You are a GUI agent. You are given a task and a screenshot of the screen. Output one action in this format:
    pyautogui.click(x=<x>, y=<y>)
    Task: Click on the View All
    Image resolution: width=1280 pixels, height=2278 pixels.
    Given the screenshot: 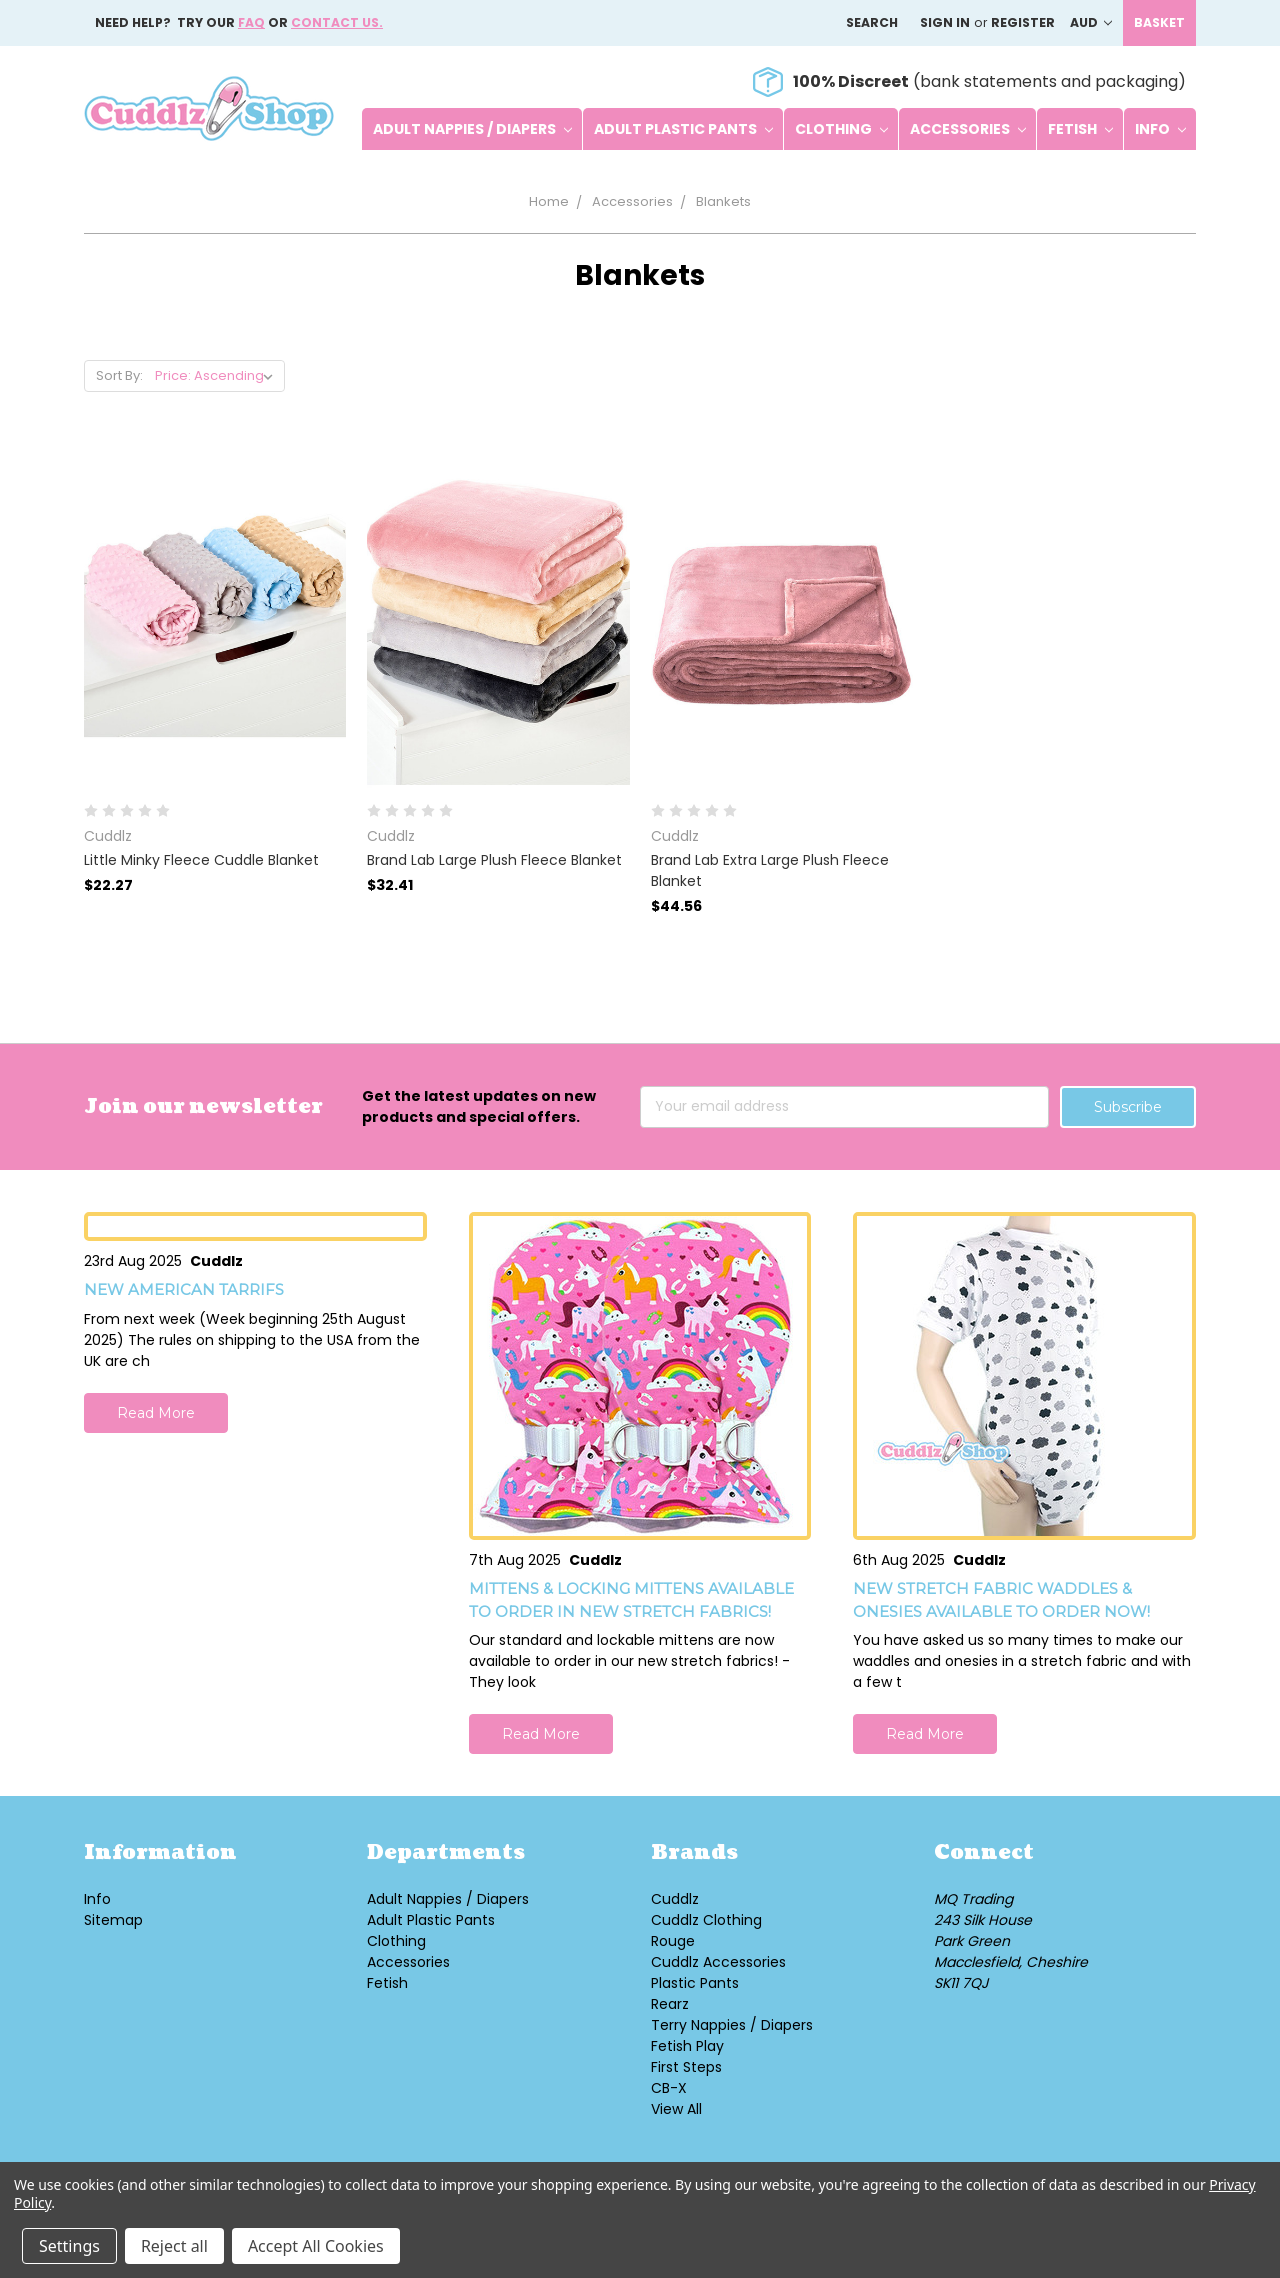 What is the action you would take?
    pyautogui.click(x=676, y=2109)
    